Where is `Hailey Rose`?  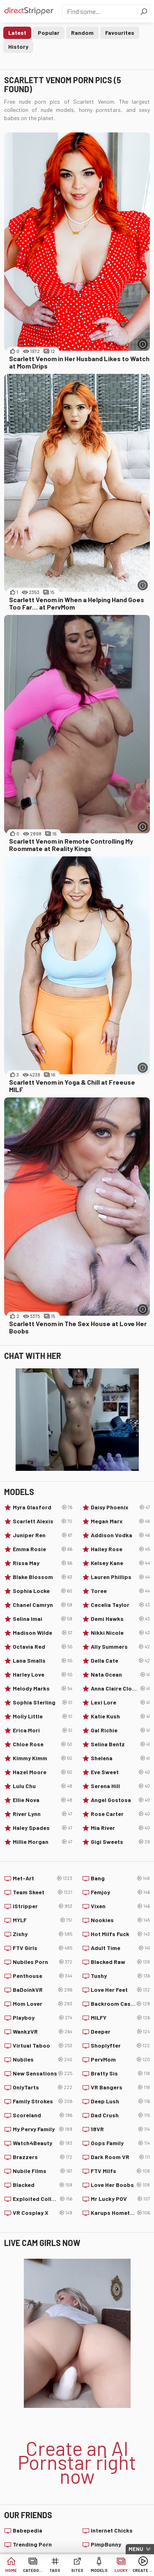 Hailey Rose is located at coordinates (120, 1549).